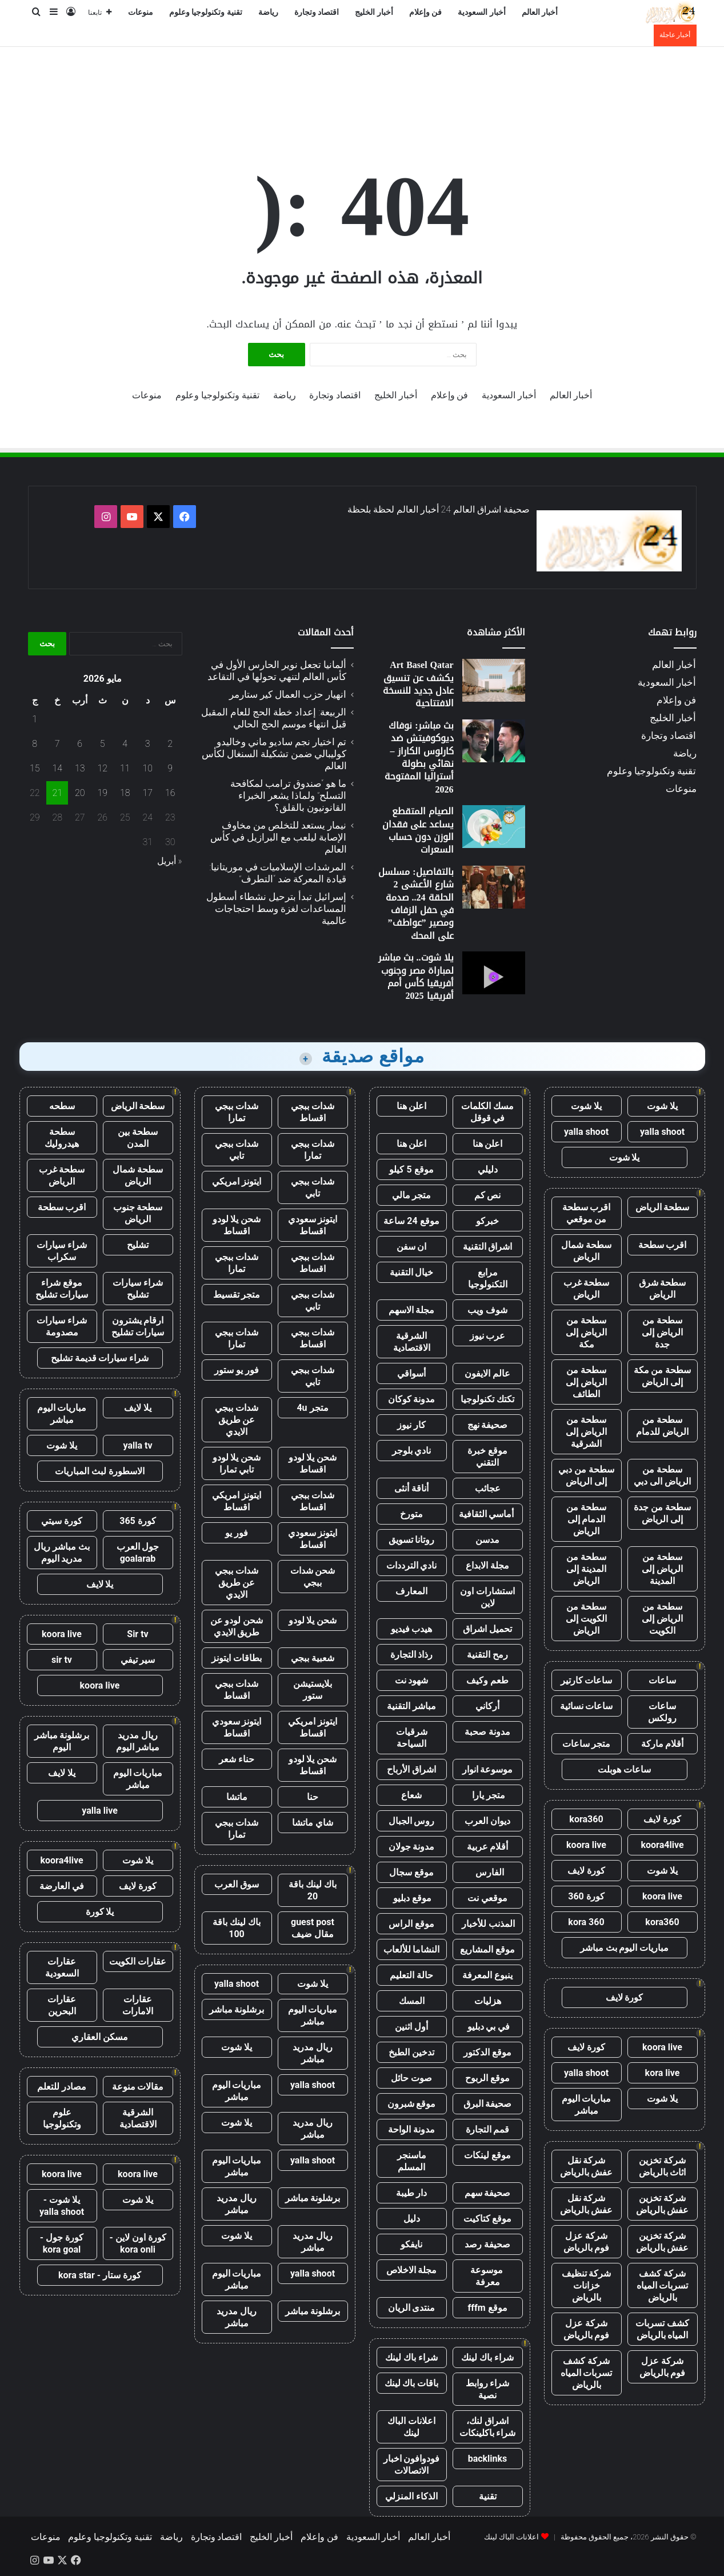 This screenshot has height=2576, width=724. I want to click on عرب نيوز, so click(488, 1335).